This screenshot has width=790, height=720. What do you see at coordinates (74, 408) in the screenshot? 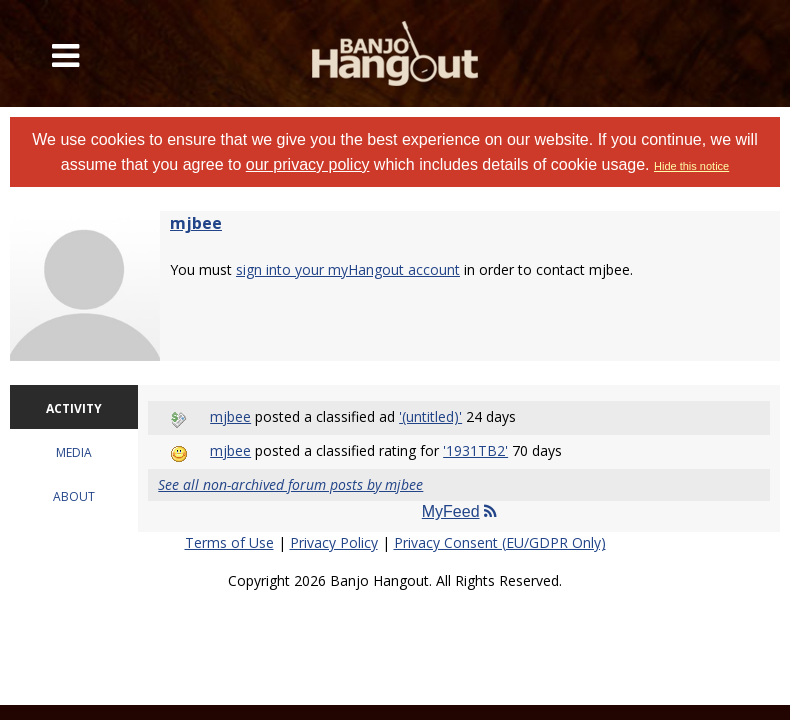
I see `ACTIVITY` at bounding box center [74, 408].